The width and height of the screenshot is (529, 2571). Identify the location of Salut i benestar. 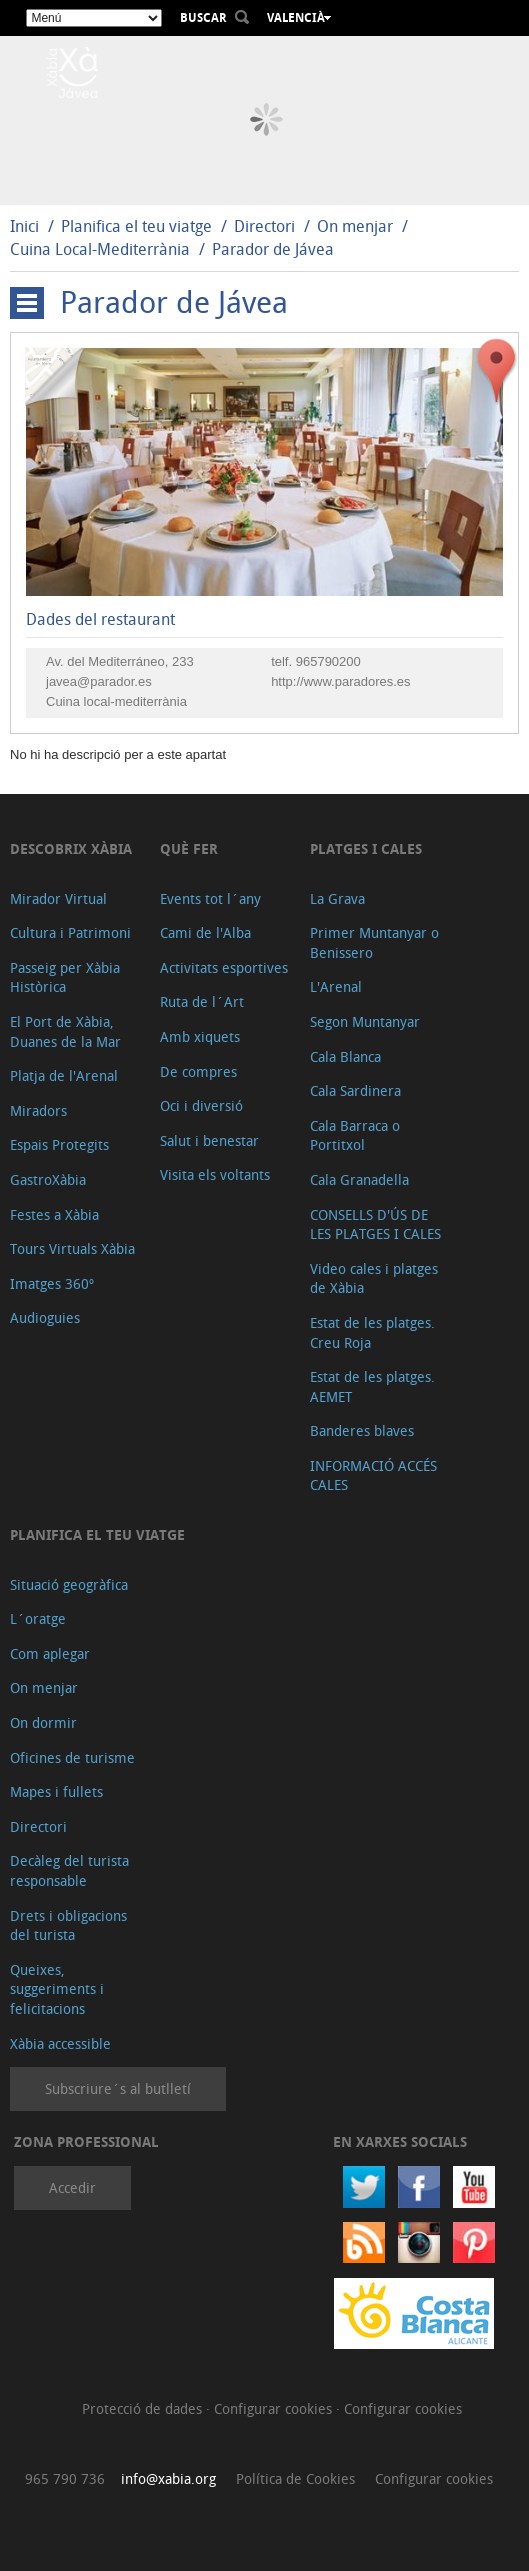
(209, 1140).